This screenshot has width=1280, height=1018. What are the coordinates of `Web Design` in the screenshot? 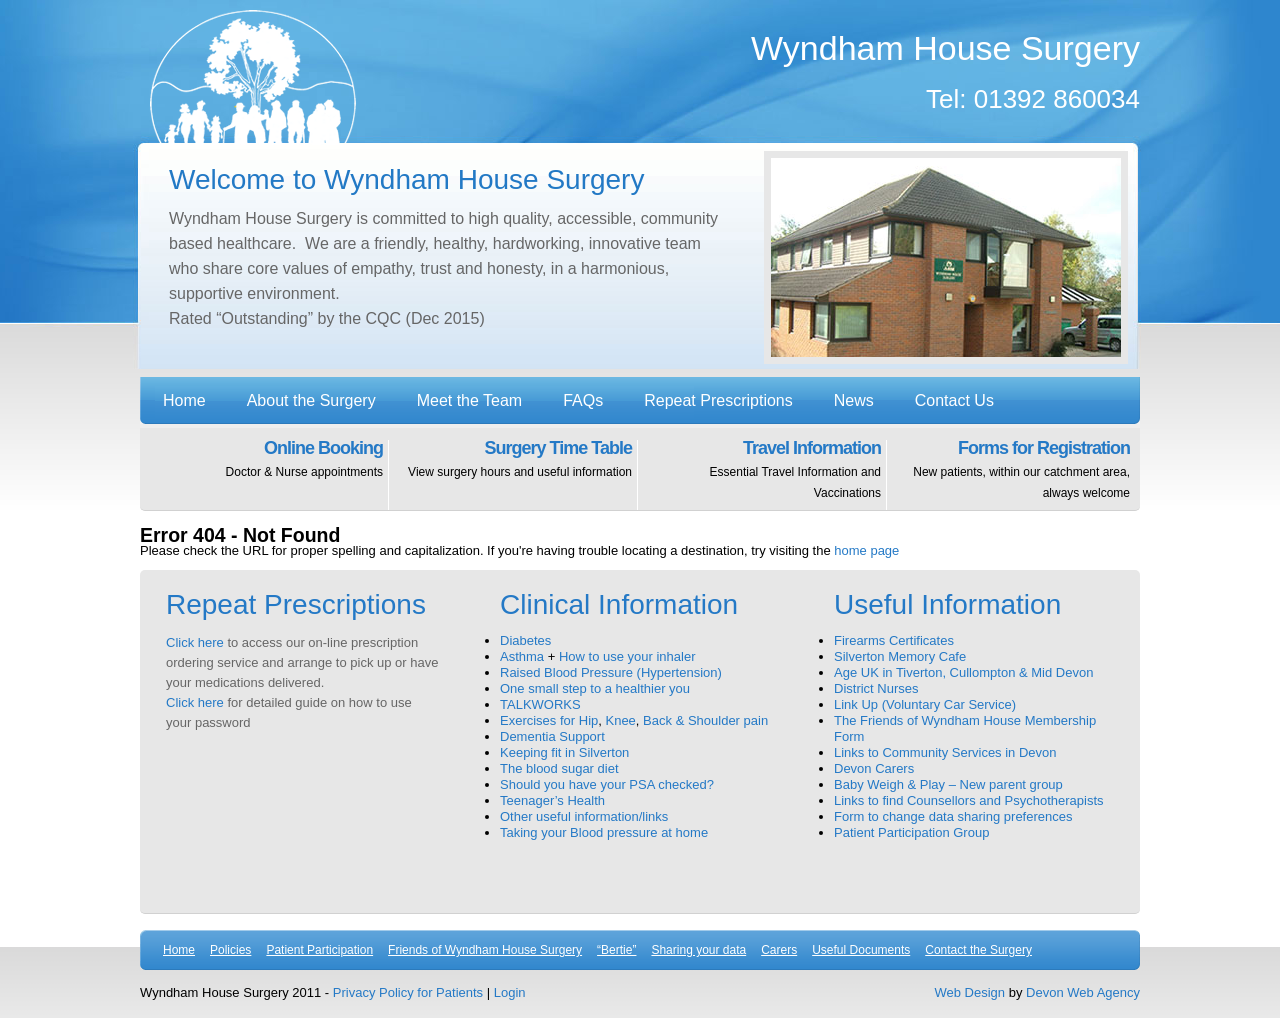 It's located at (970, 992).